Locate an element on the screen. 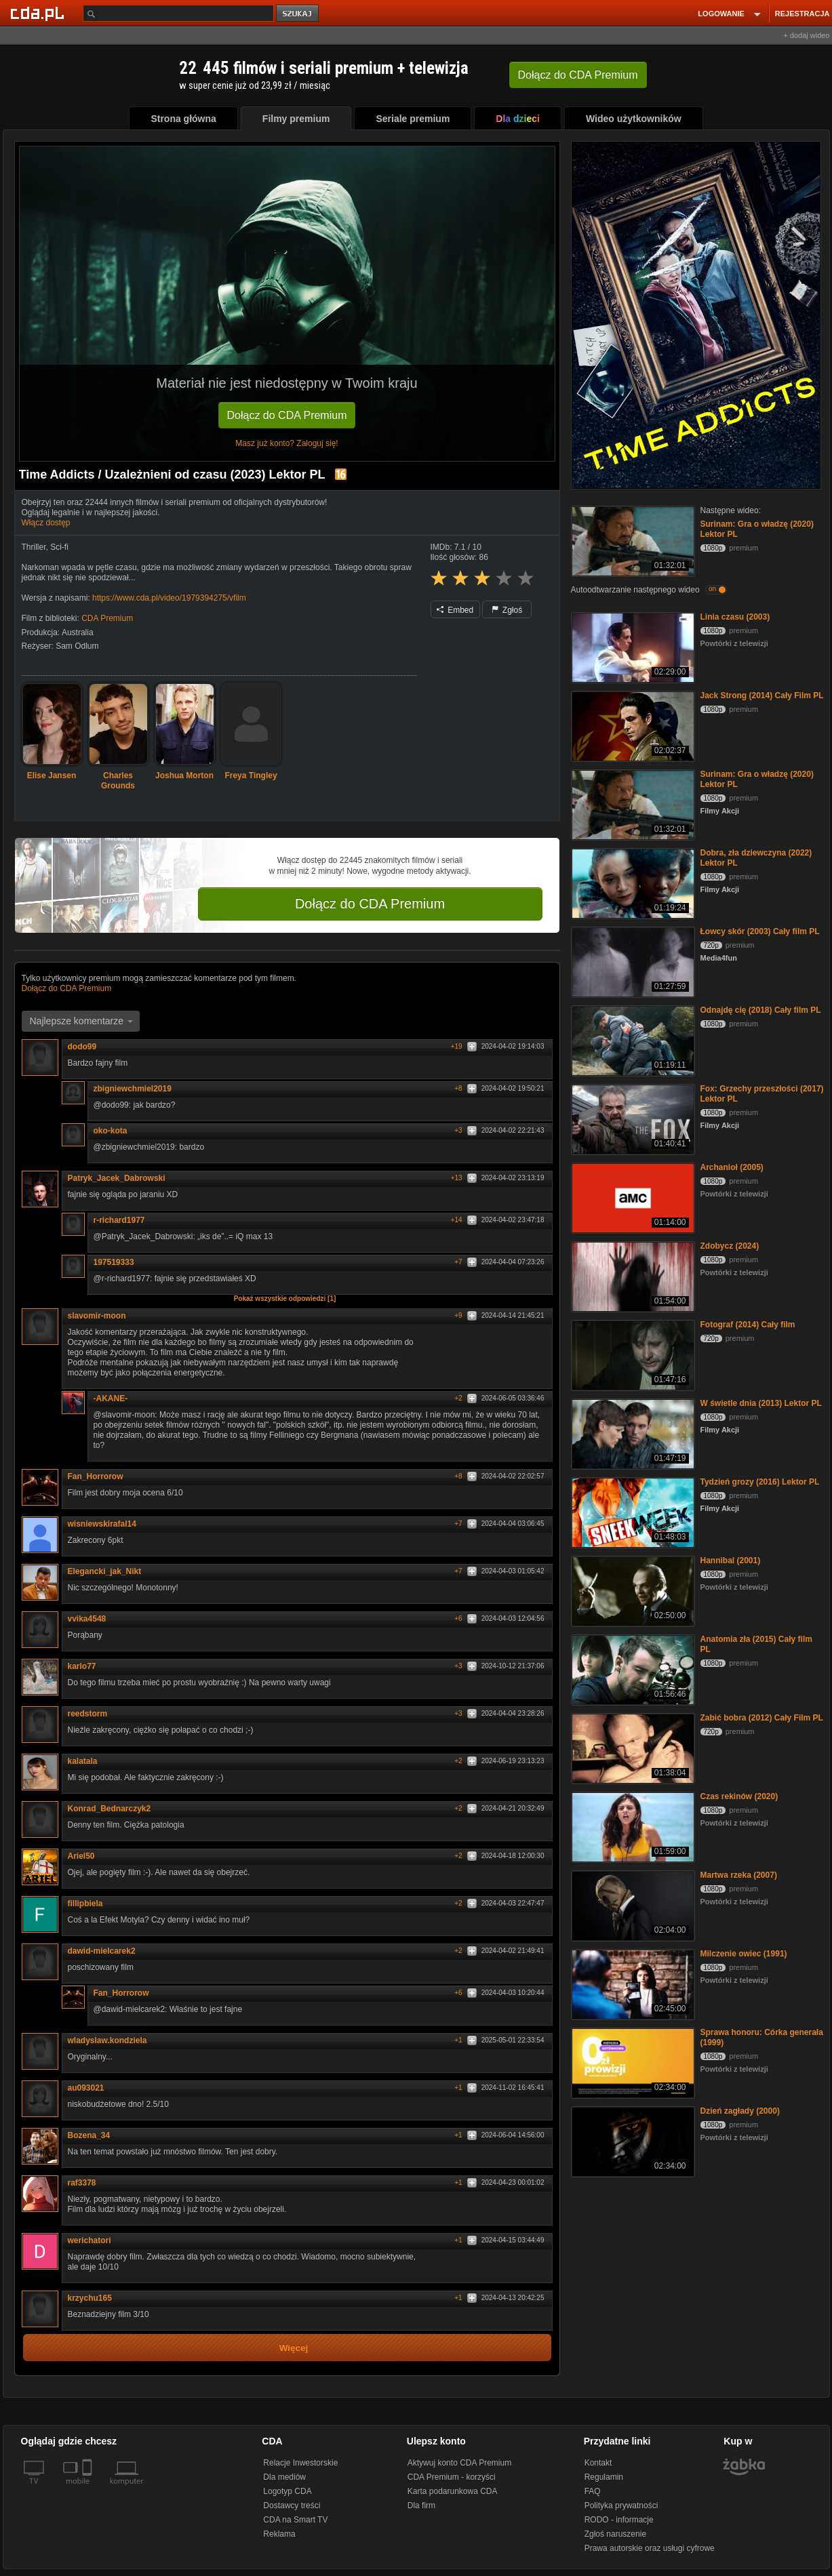 The width and height of the screenshot is (832, 2576). [SmartTv] is located at coordinates (88, 2489).